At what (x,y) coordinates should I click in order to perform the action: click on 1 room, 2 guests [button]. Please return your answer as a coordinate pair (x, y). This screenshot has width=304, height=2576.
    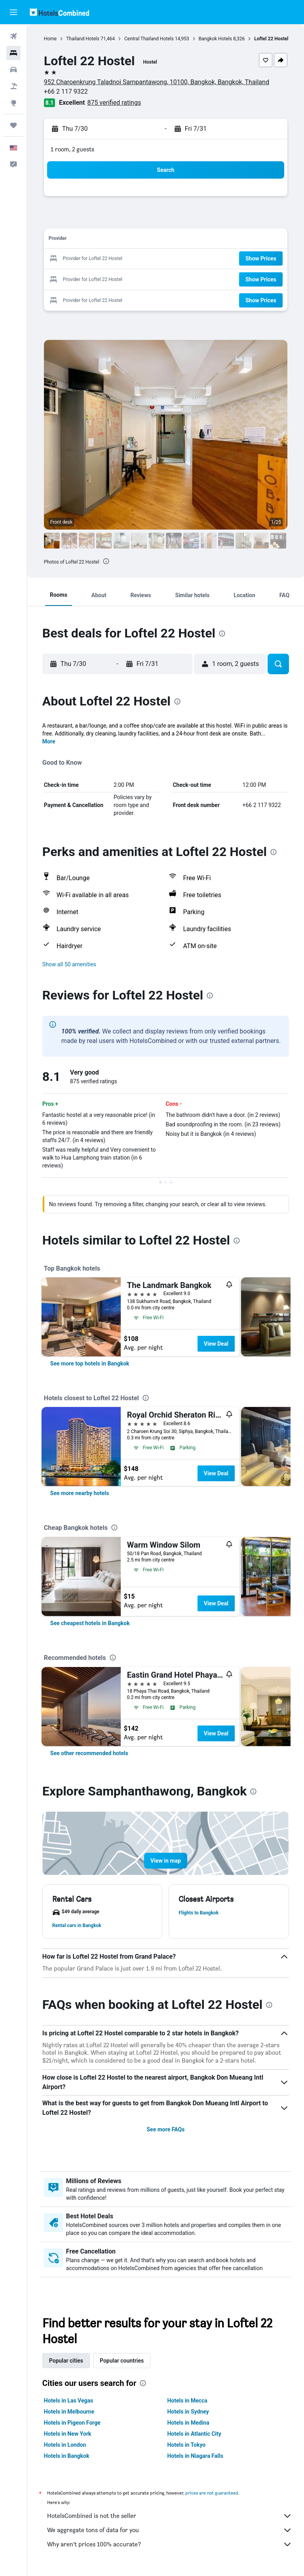
    Looking at the image, I should click on (72, 149).